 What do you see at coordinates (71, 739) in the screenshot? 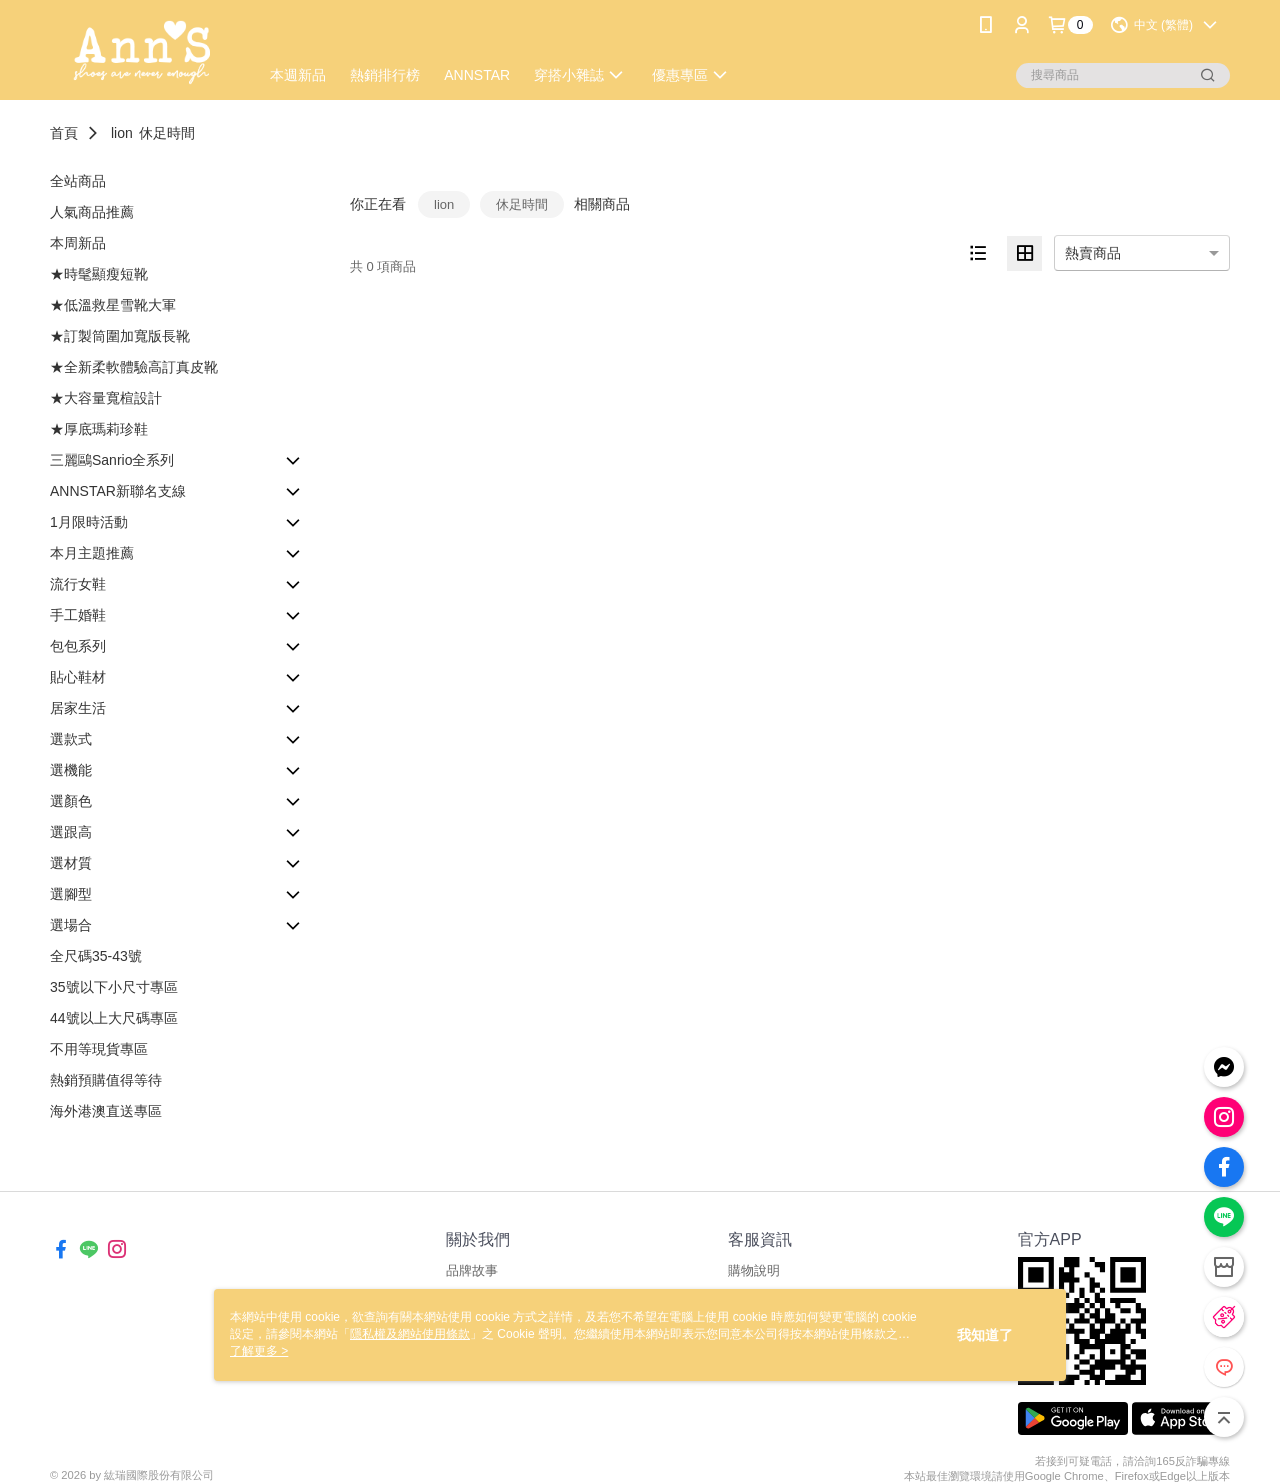
I see `選款式` at bounding box center [71, 739].